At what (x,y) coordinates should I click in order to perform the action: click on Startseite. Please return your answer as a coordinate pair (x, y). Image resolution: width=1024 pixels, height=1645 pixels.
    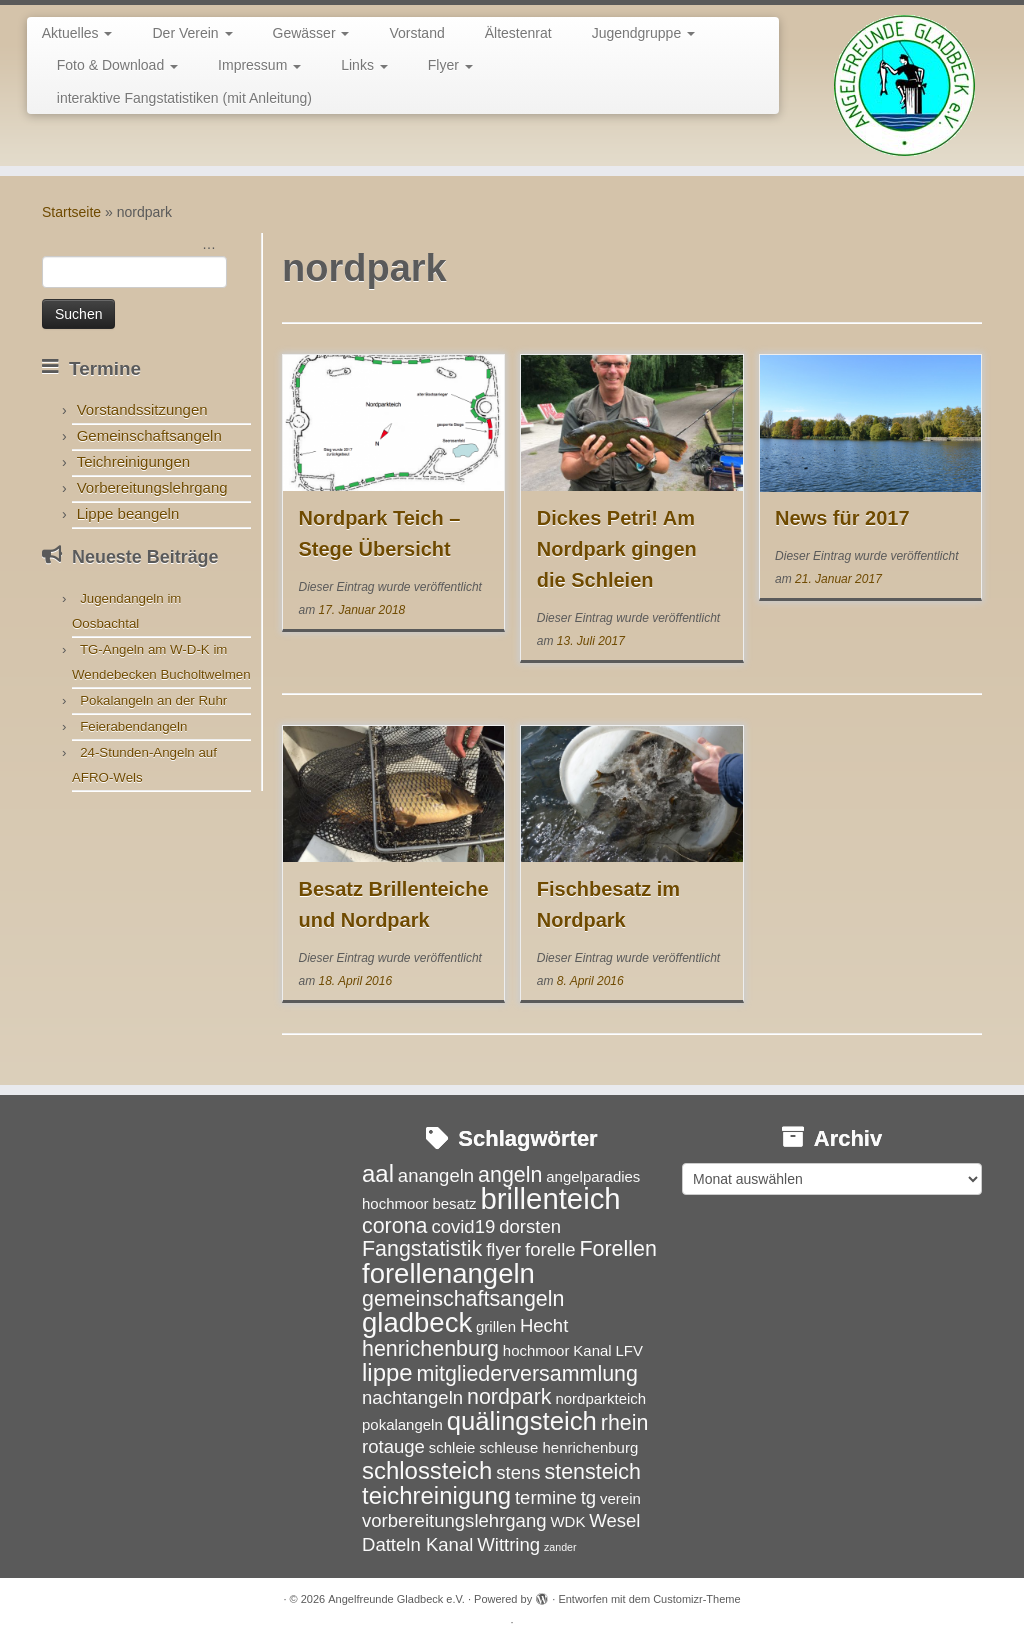
    Looking at the image, I should click on (71, 212).